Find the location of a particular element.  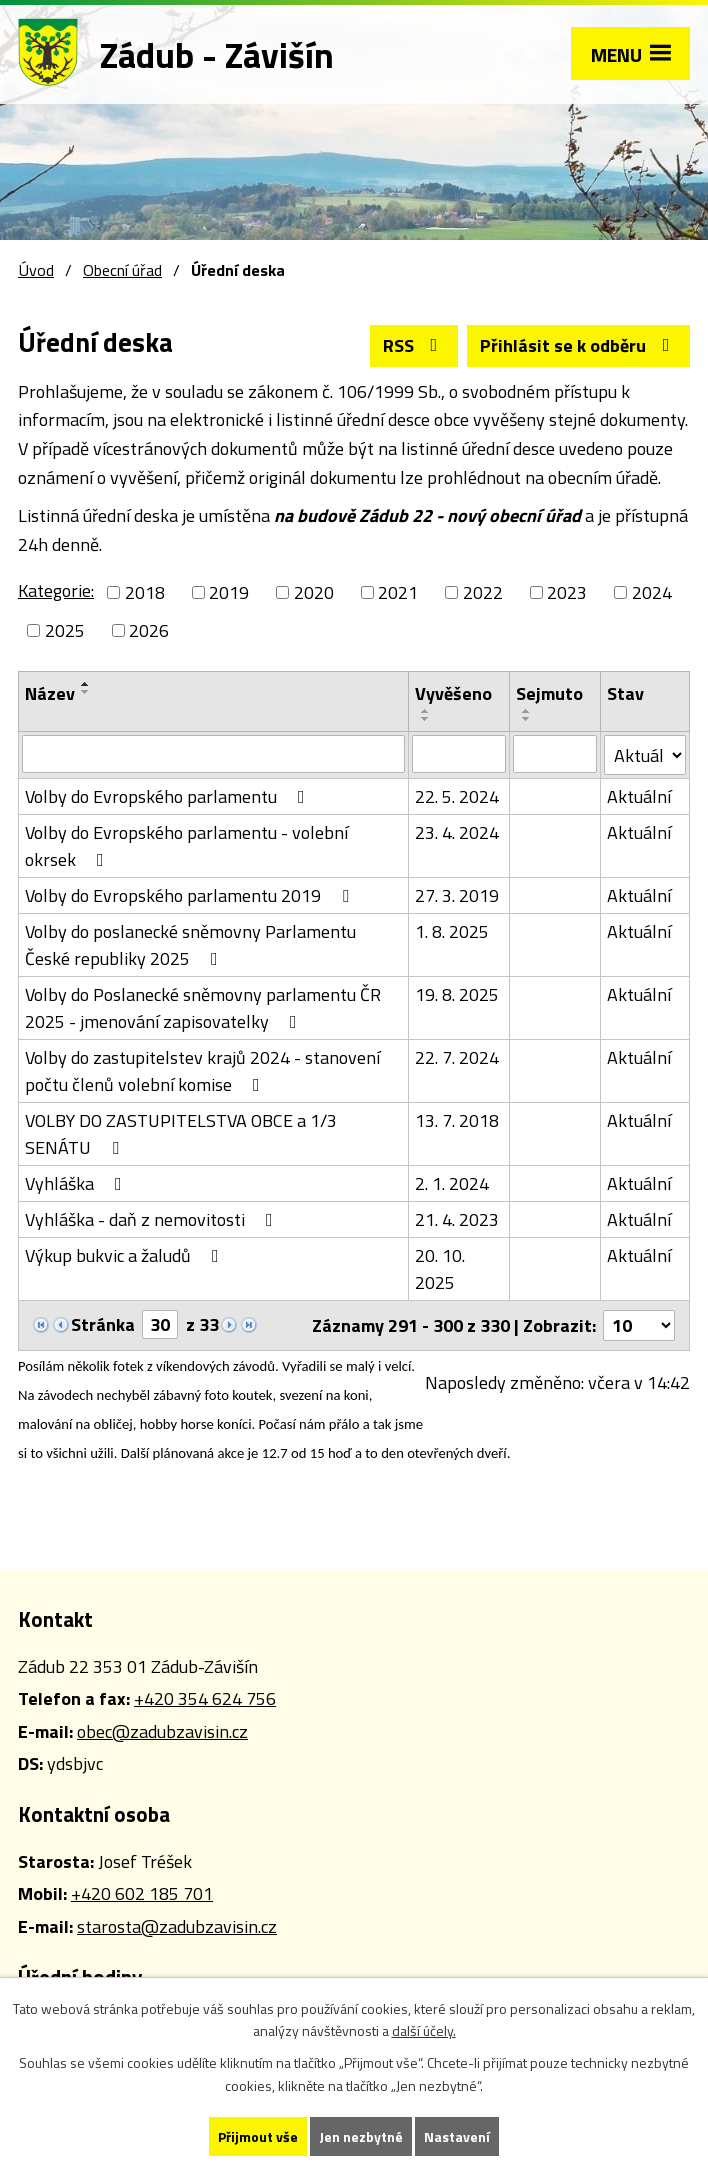

Výkup bukvic a žaludů is located at coordinates (126, 1255).